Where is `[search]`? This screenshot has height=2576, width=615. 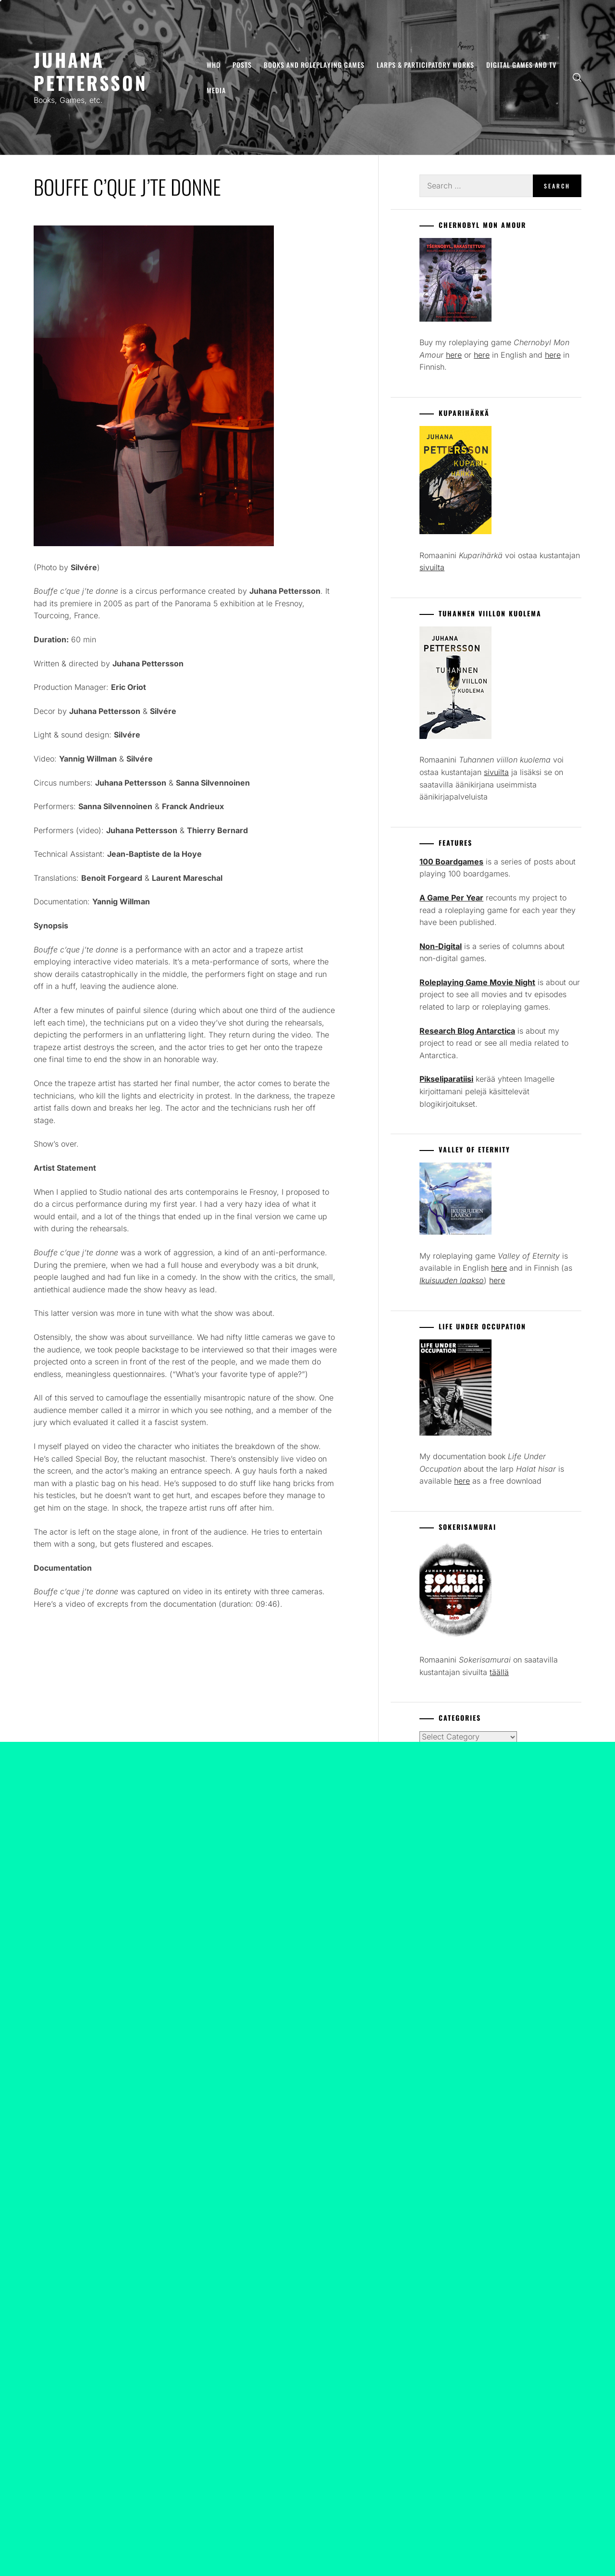
[search] is located at coordinates (577, 78).